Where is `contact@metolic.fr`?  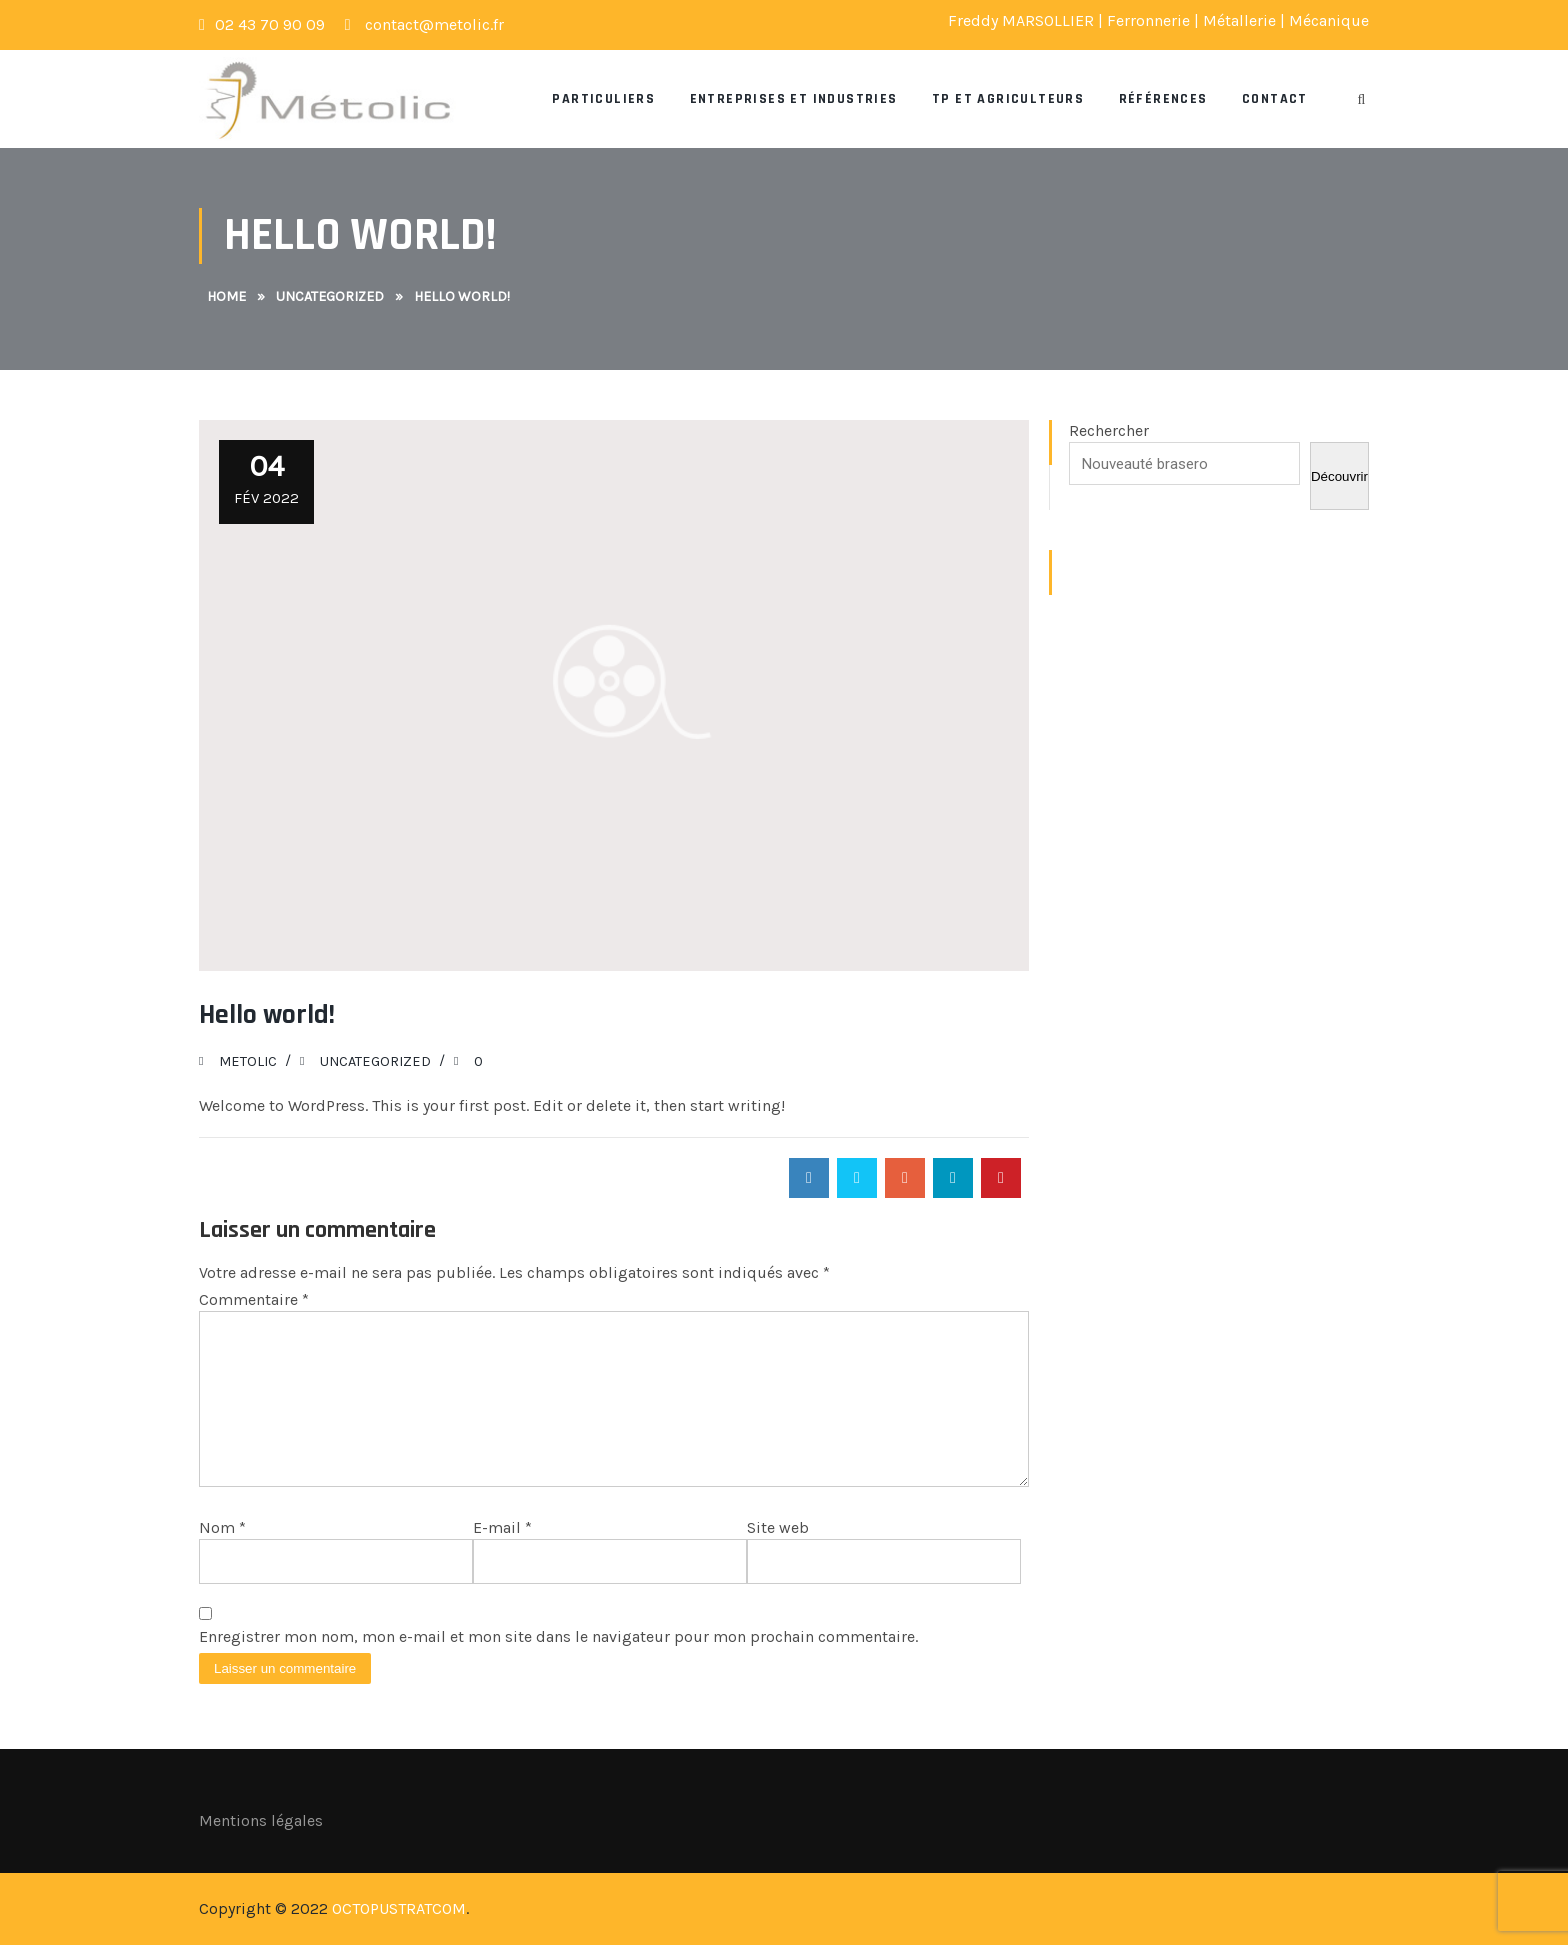
contact@metolic.fr is located at coordinates (424, 24).